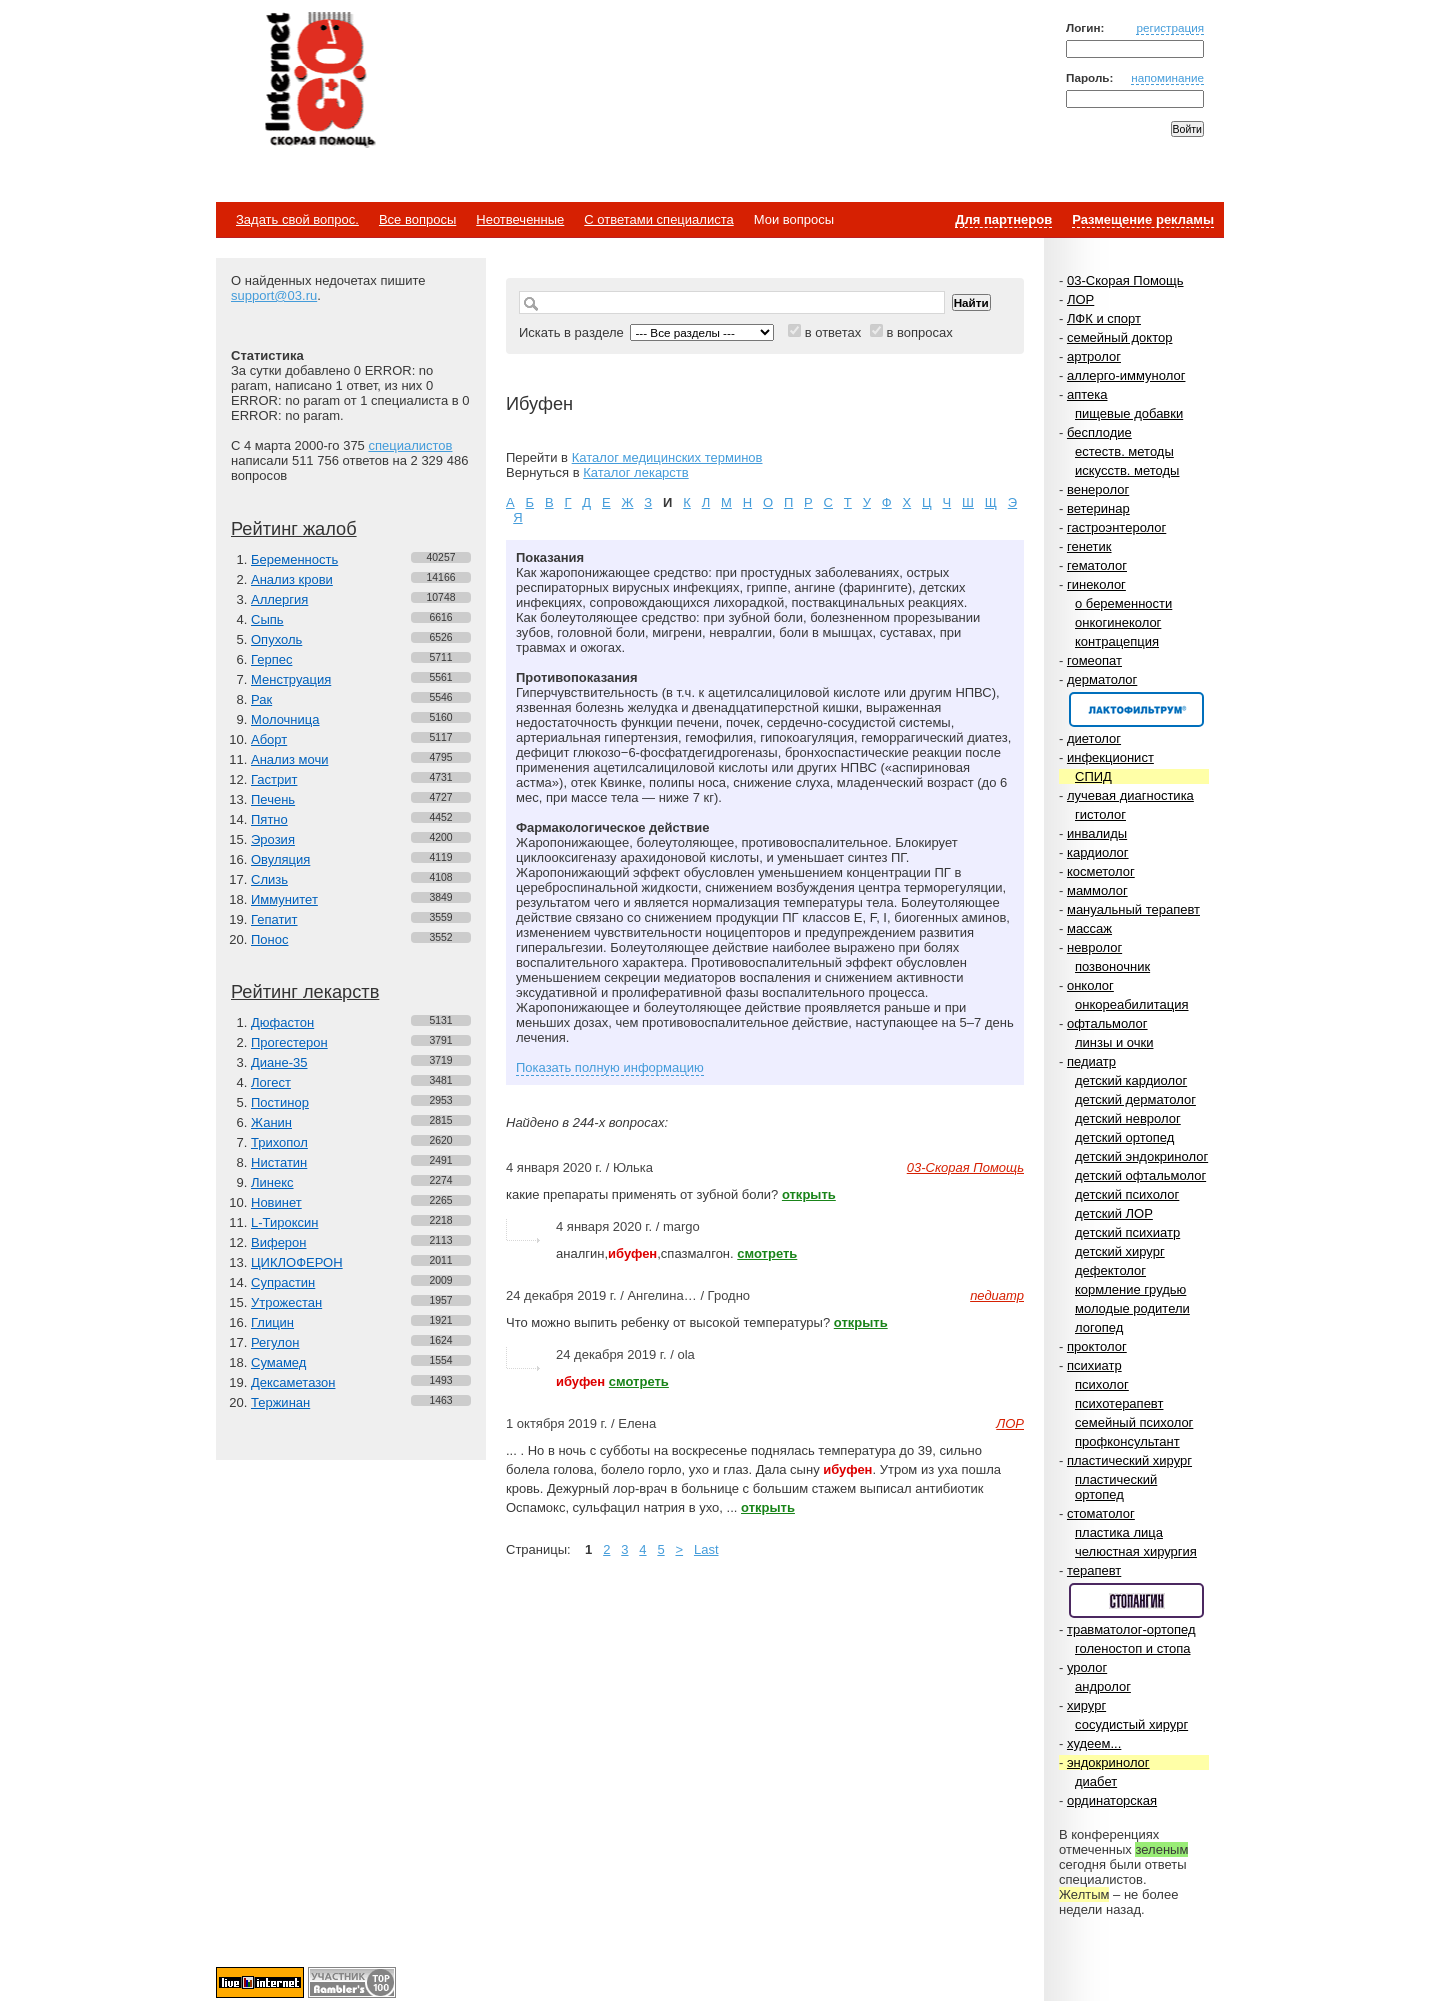  Describe the element at coordinates (1102, 1384) in the screenshot. I see `психолог` at that location.